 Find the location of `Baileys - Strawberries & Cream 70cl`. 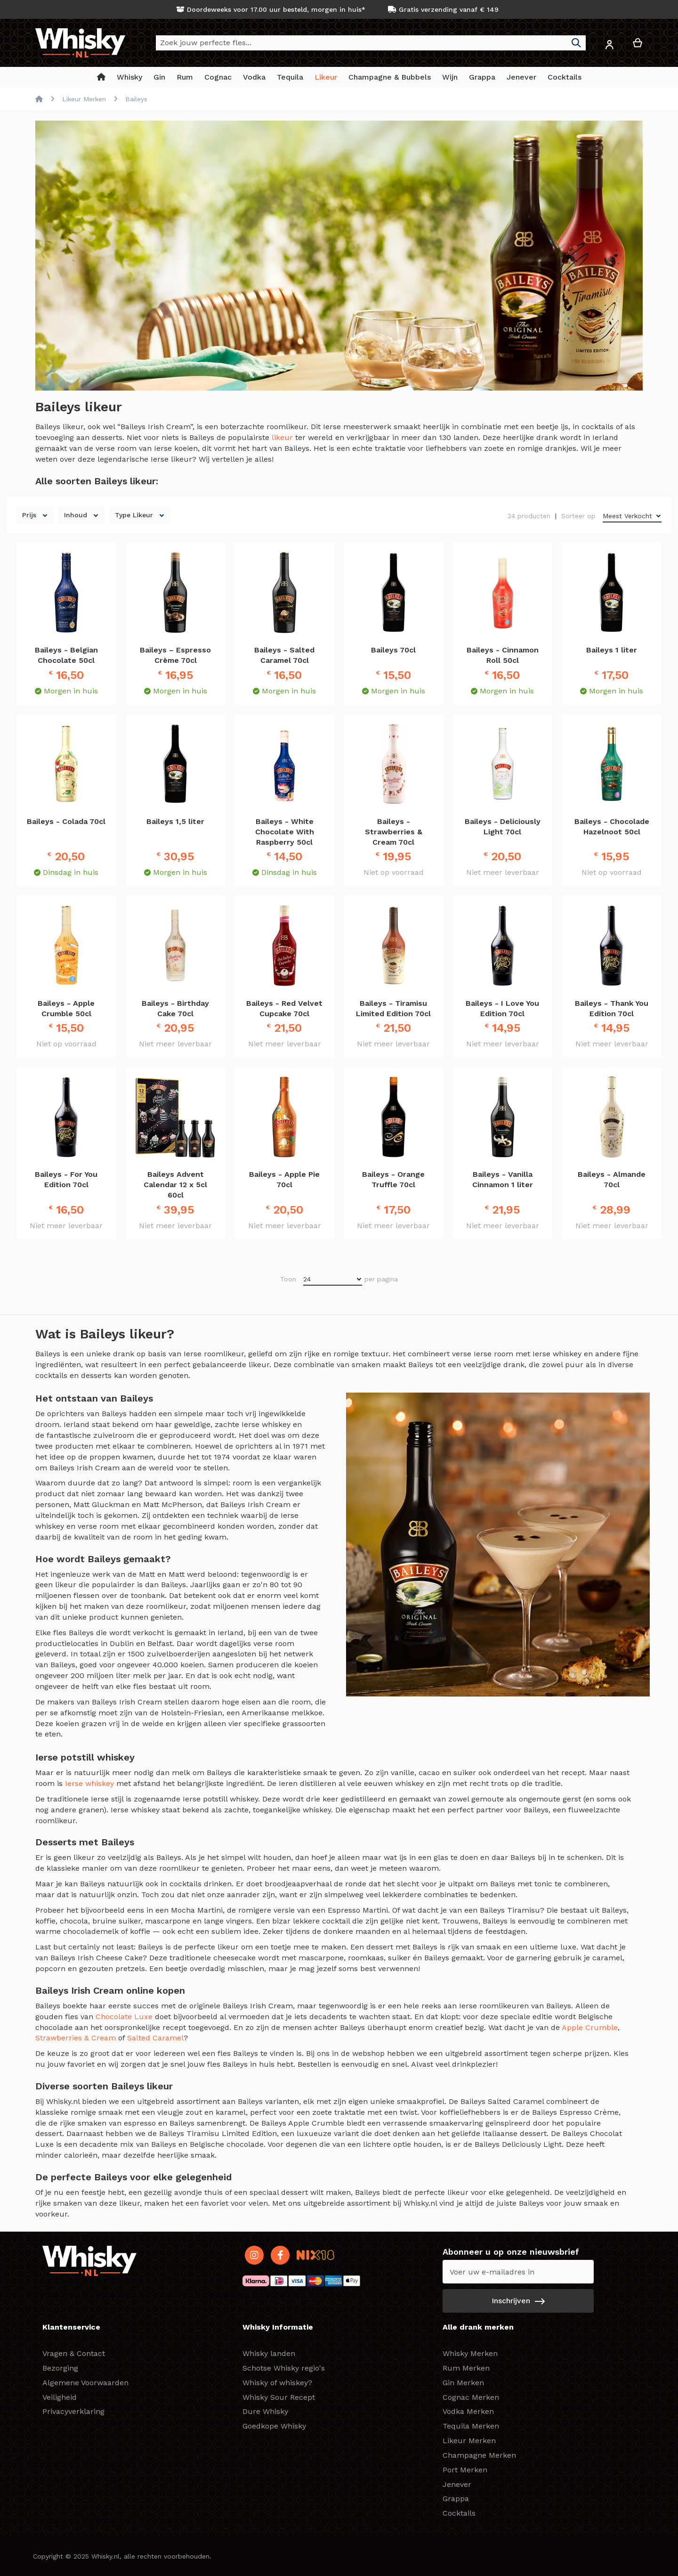

Baileys - Strawberries & Cream 70cl is located at coordinates (393, 832).